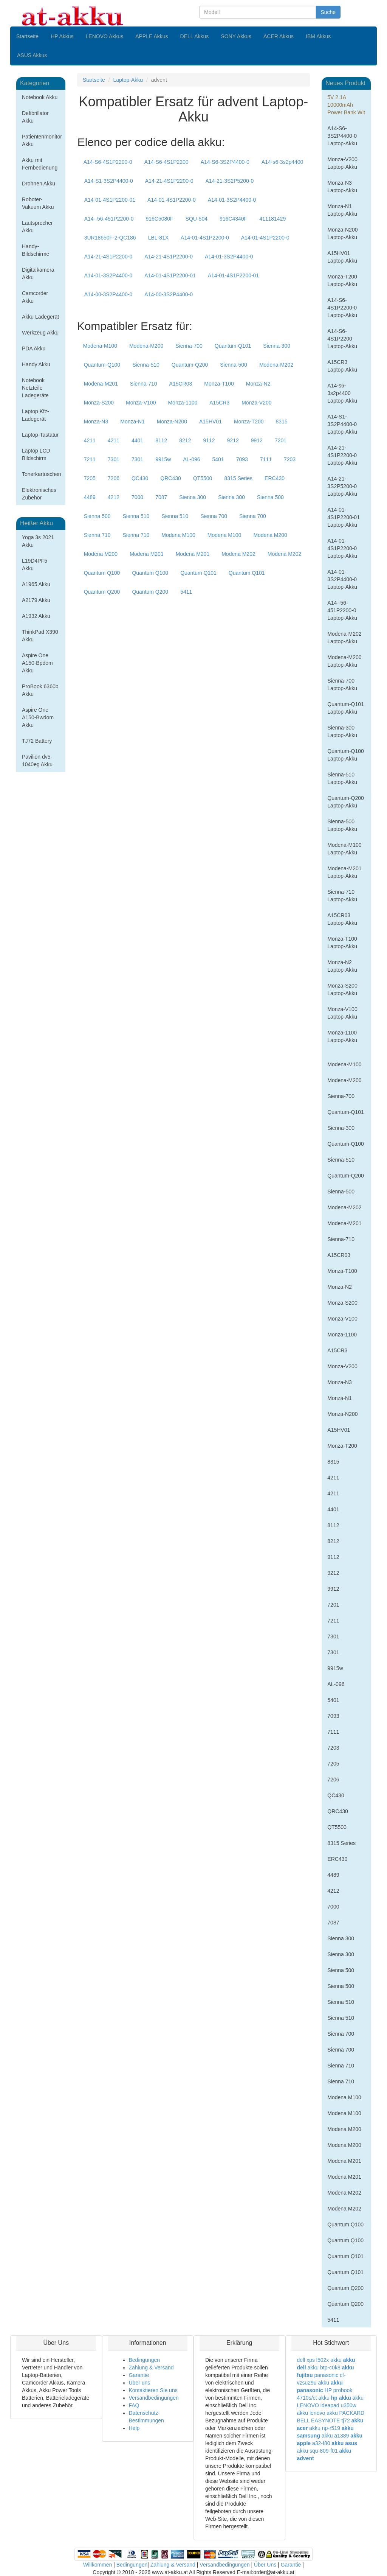 This screenshot has width=387, height=2576. I want to click on Monza-N1, so click(132, 421).